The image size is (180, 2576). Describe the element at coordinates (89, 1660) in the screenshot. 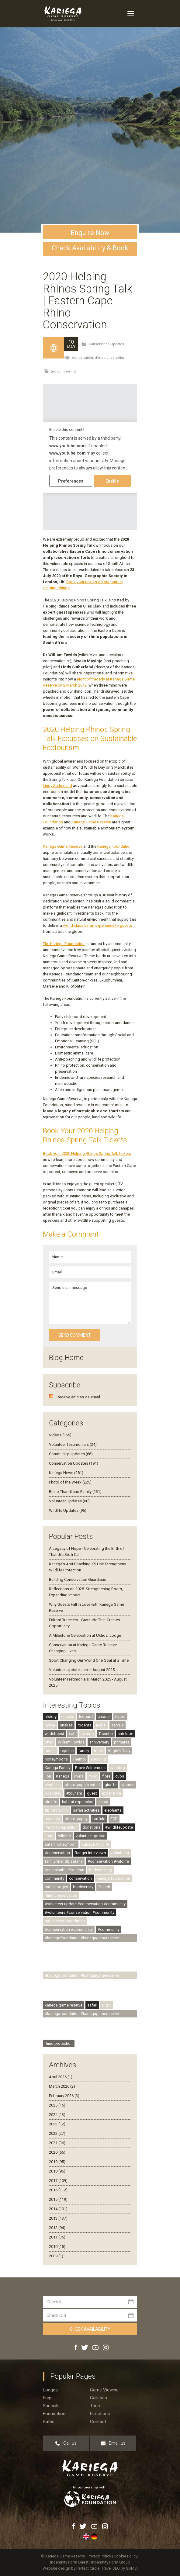

I see `Sport Changing Our World One Goal at a Time` at that location.